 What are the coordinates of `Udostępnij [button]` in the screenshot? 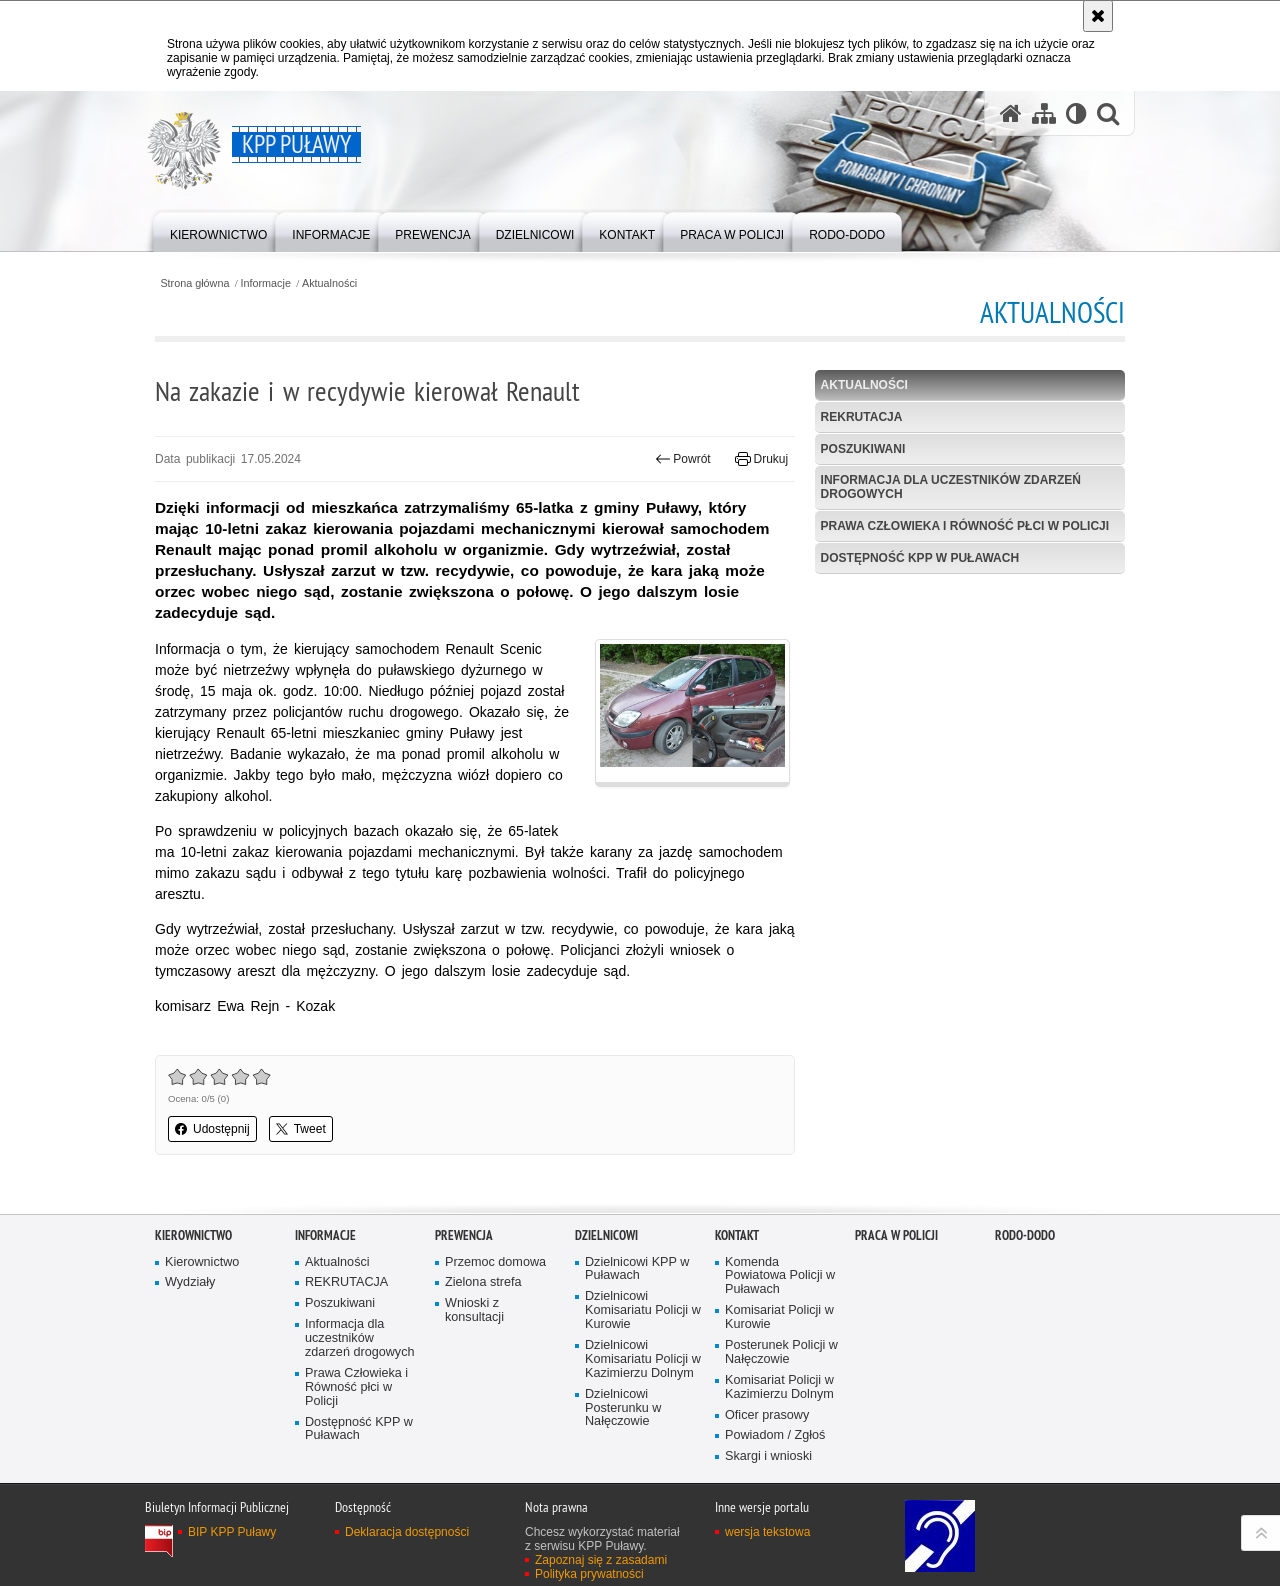 It's located at (212, 1129).